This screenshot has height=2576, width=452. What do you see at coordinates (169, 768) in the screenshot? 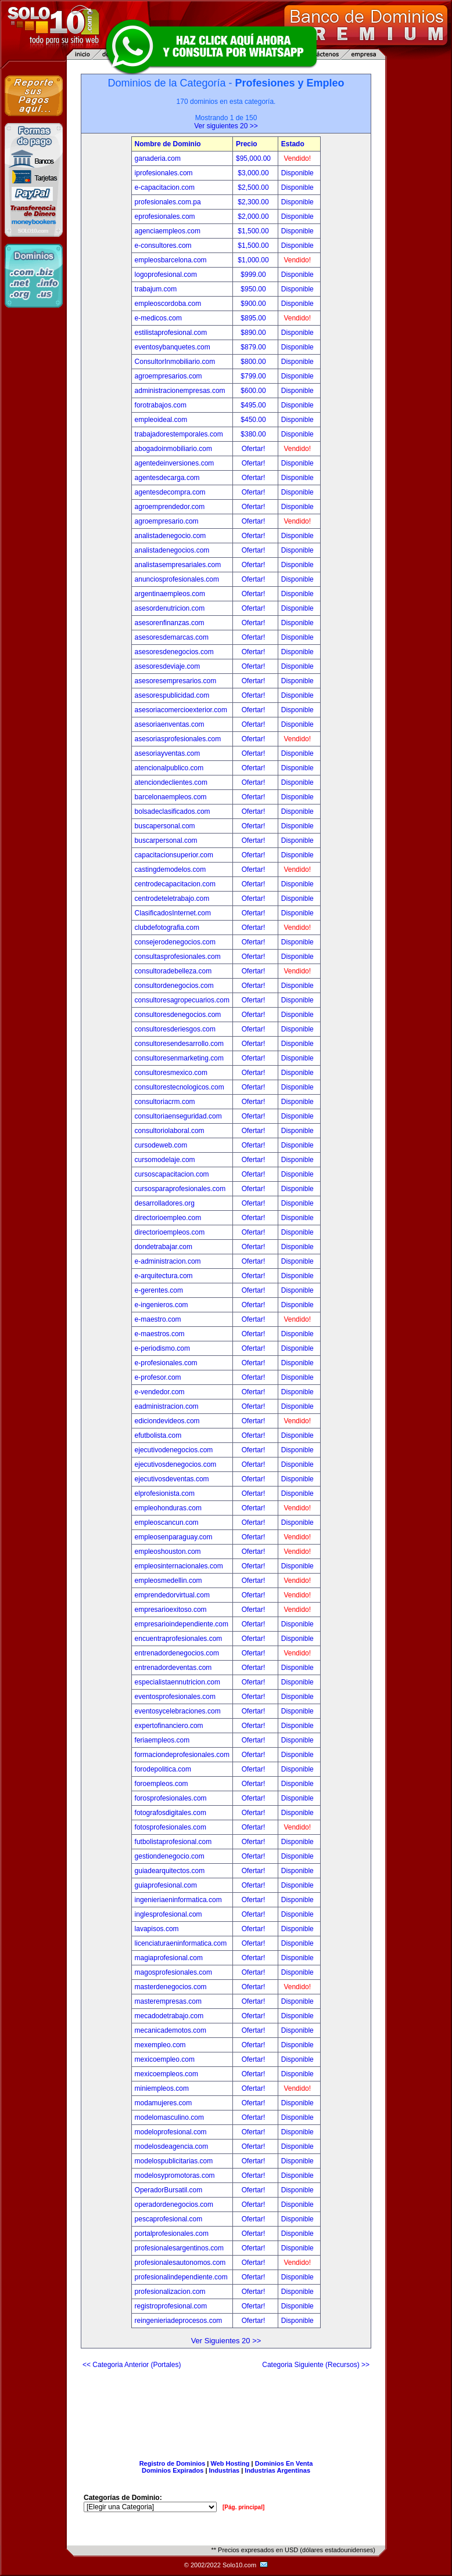
I see `atencionalpublico.com` at bounding box center [169, 768].